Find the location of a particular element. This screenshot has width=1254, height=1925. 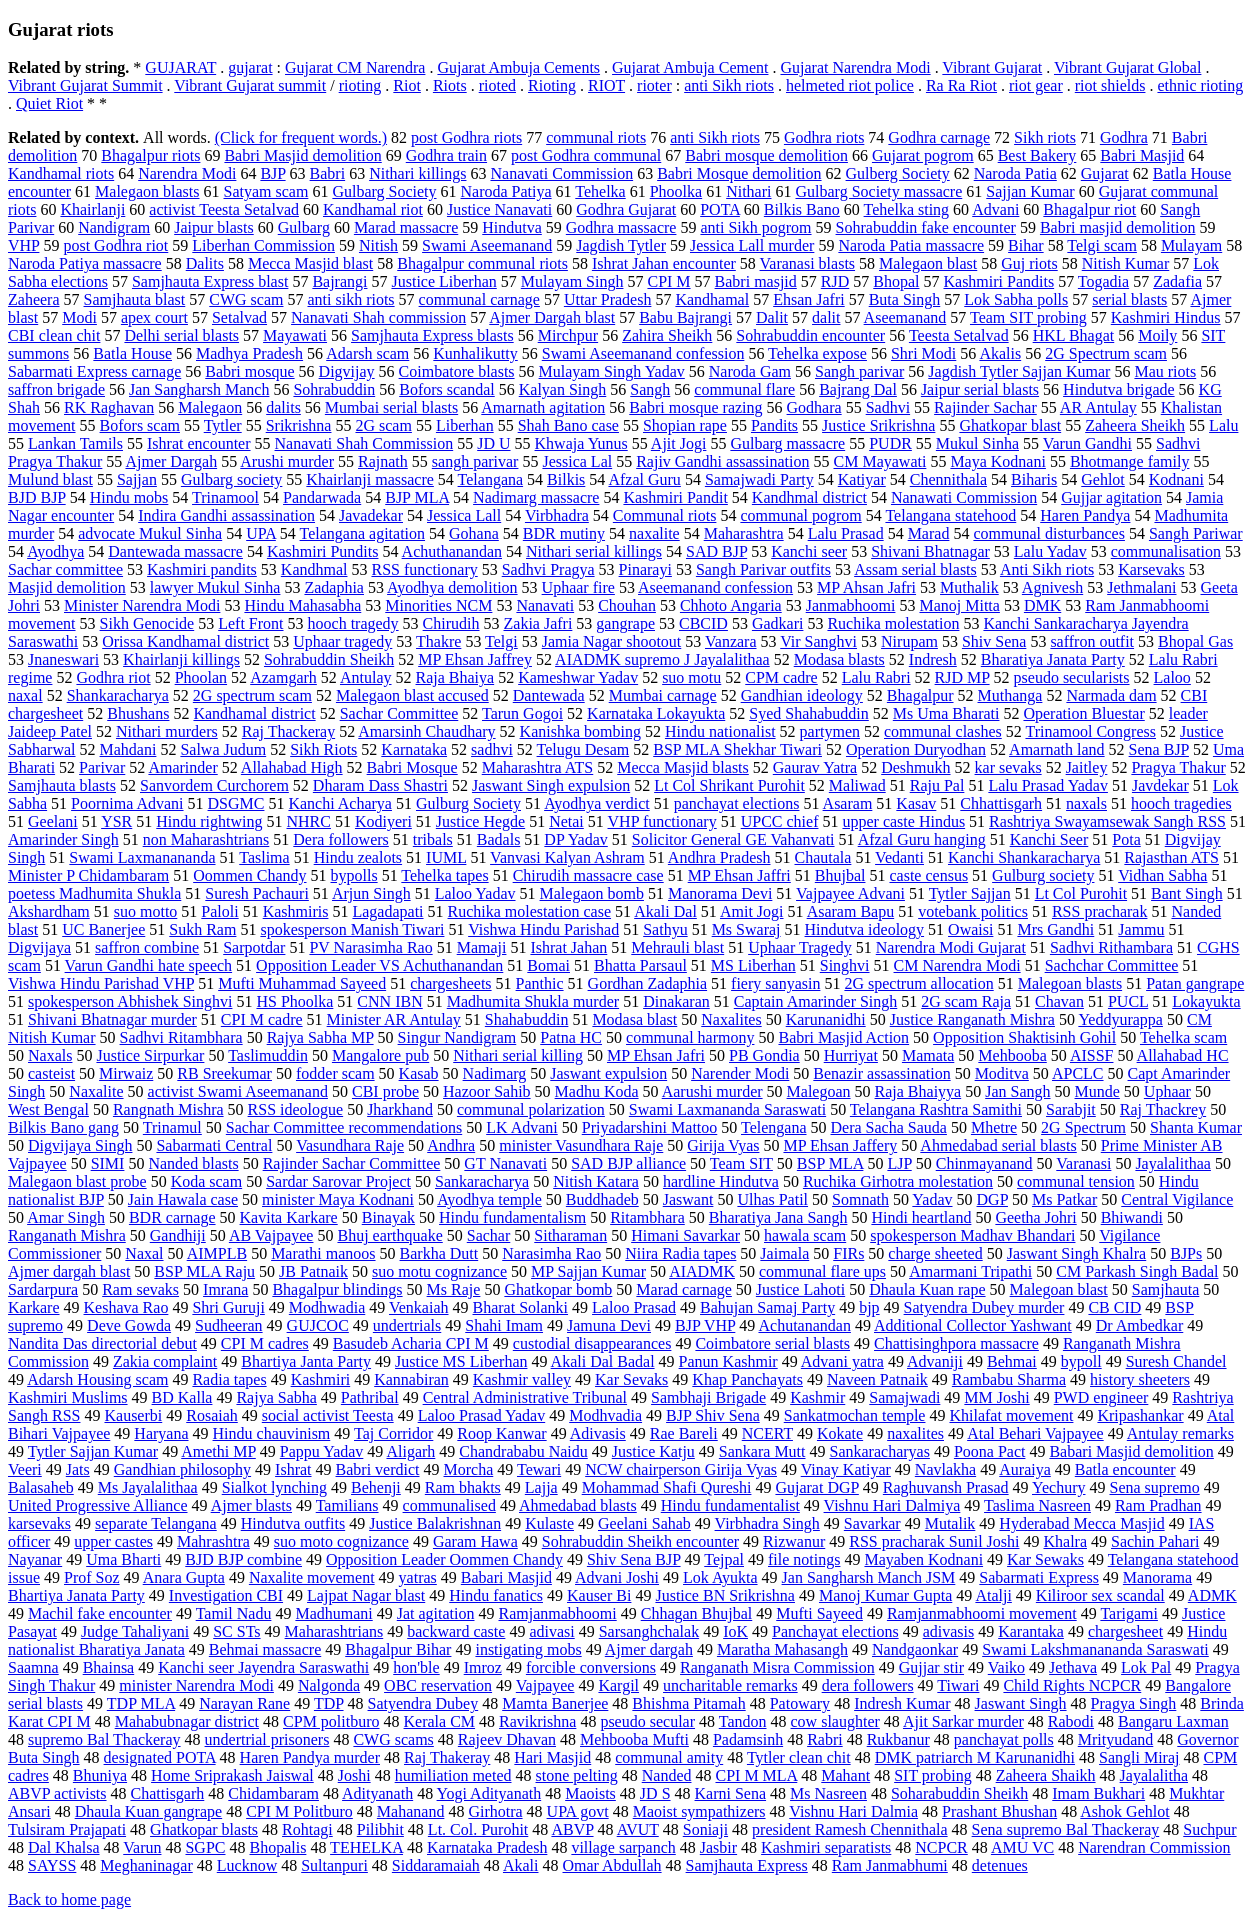

Aseemanand confession is located at coordinates (715, 587).